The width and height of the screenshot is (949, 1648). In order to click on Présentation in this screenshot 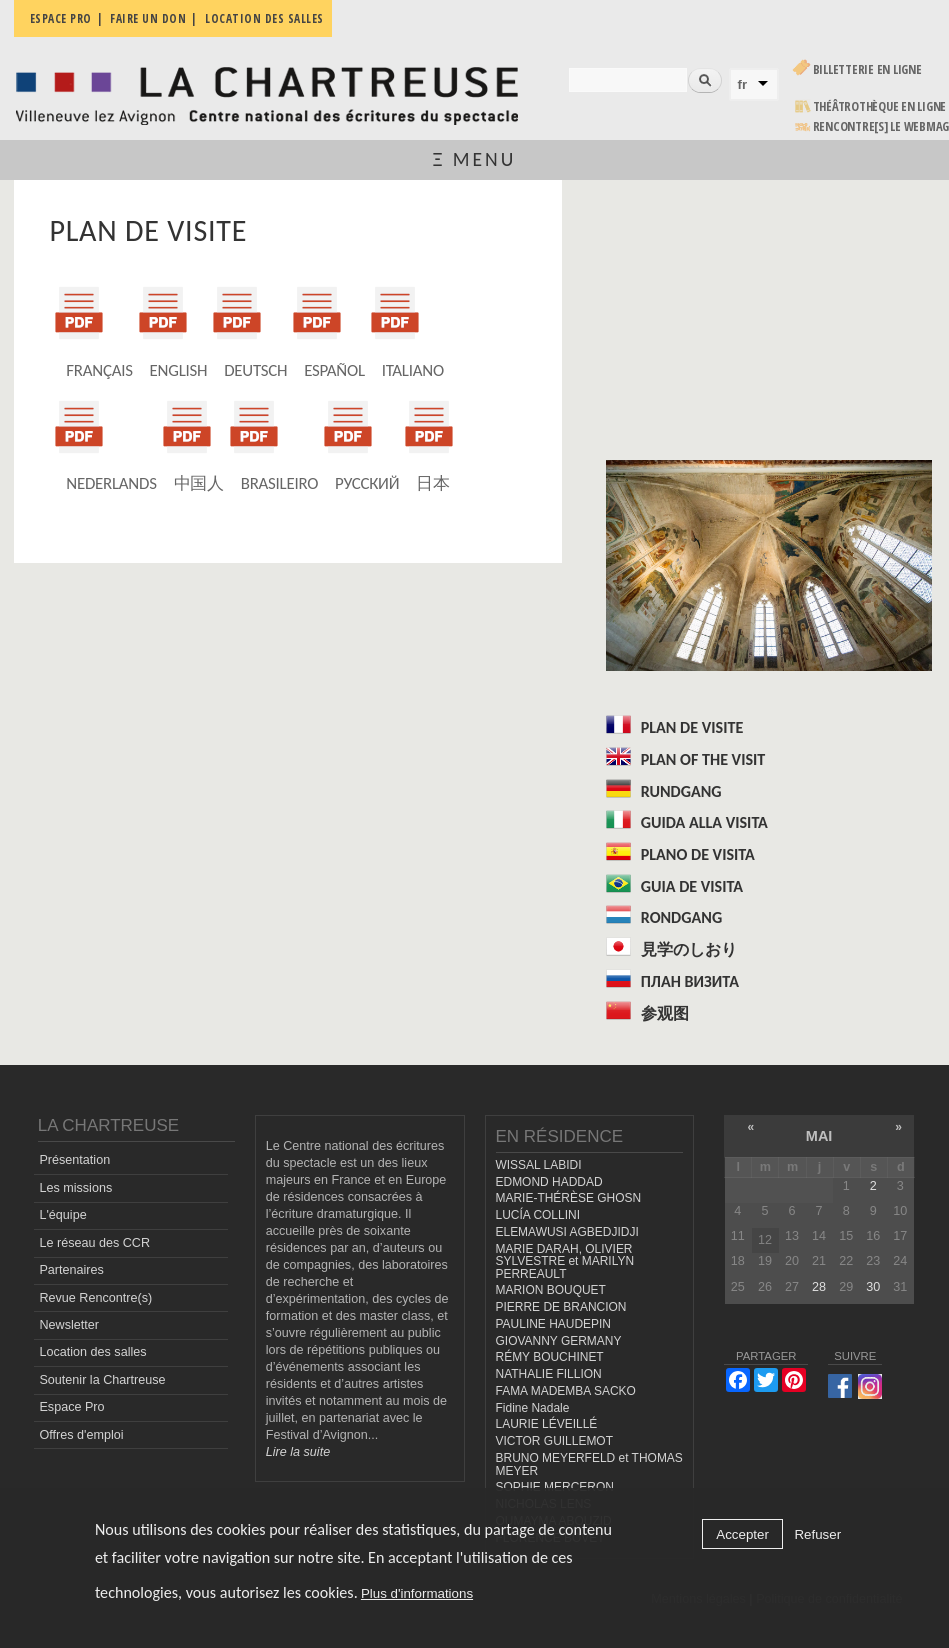, I will do `click(74, 1160)`.